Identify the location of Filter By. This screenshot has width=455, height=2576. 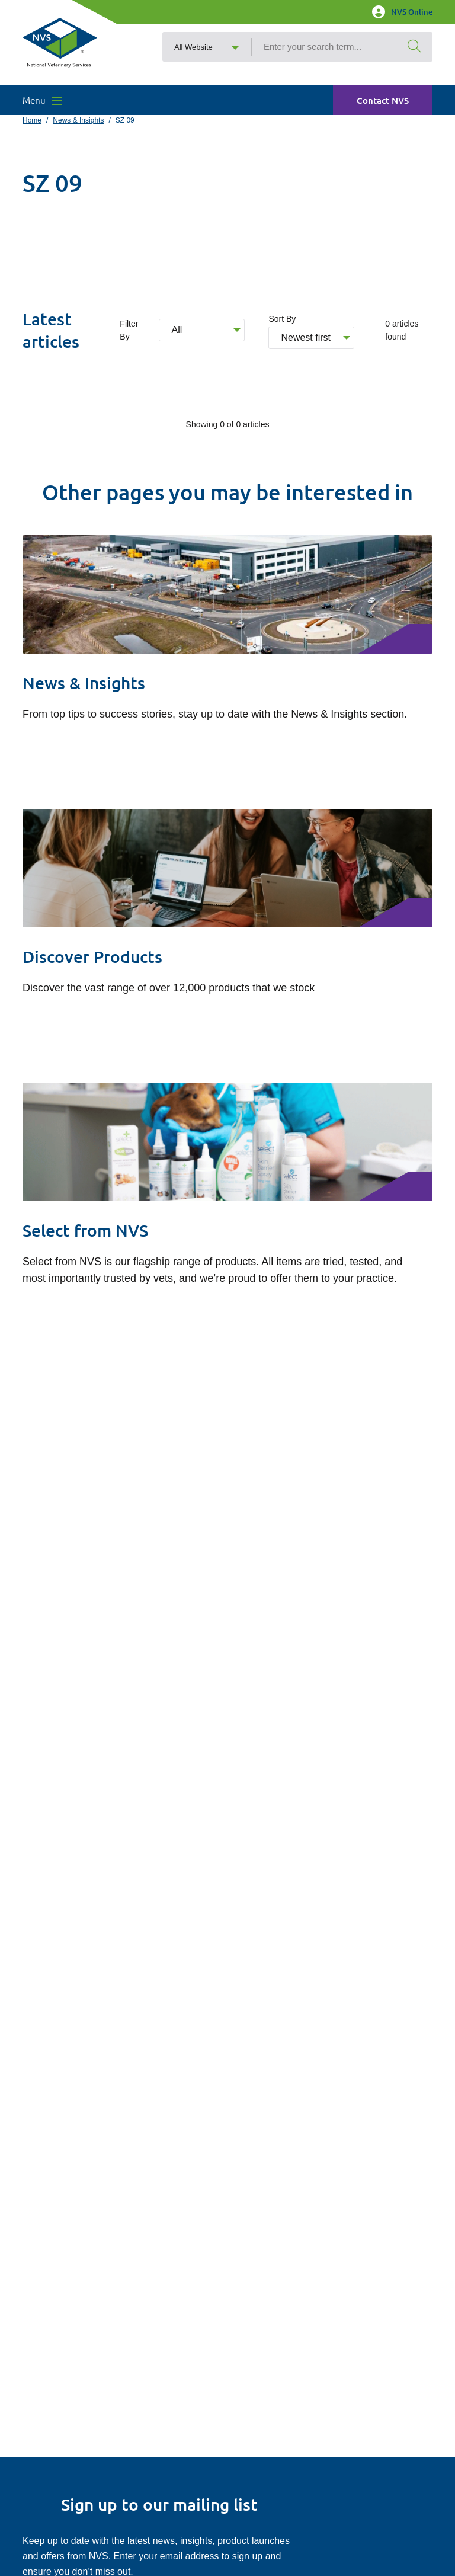
(129, 330).